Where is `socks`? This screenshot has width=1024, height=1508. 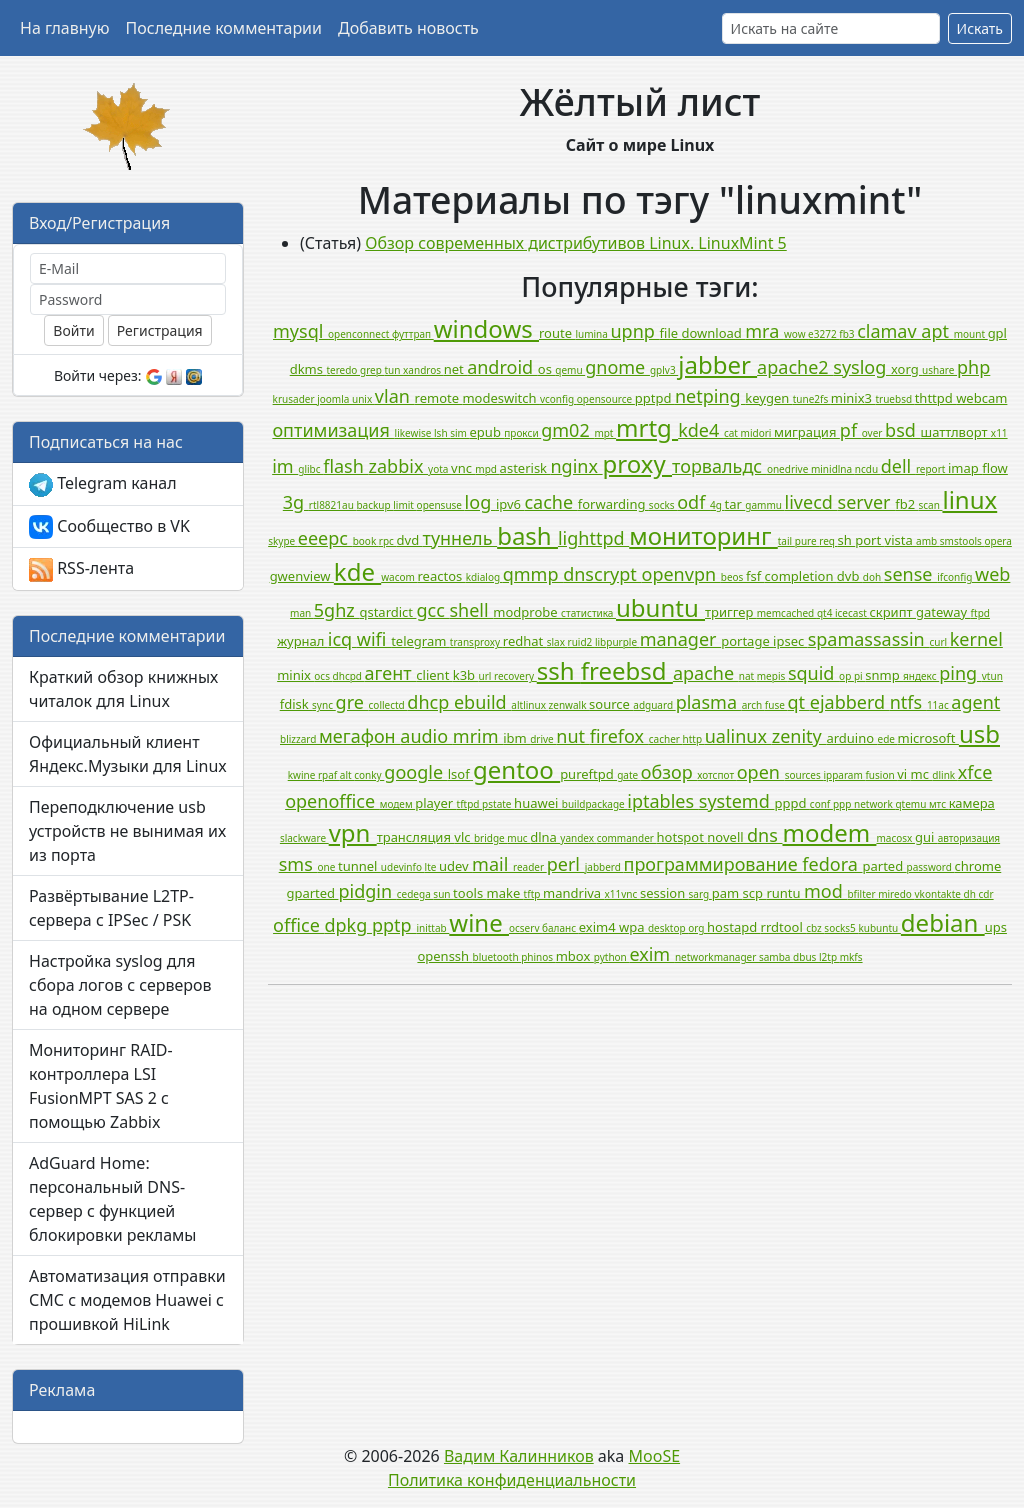
socks is located at coordinates (663, 505).